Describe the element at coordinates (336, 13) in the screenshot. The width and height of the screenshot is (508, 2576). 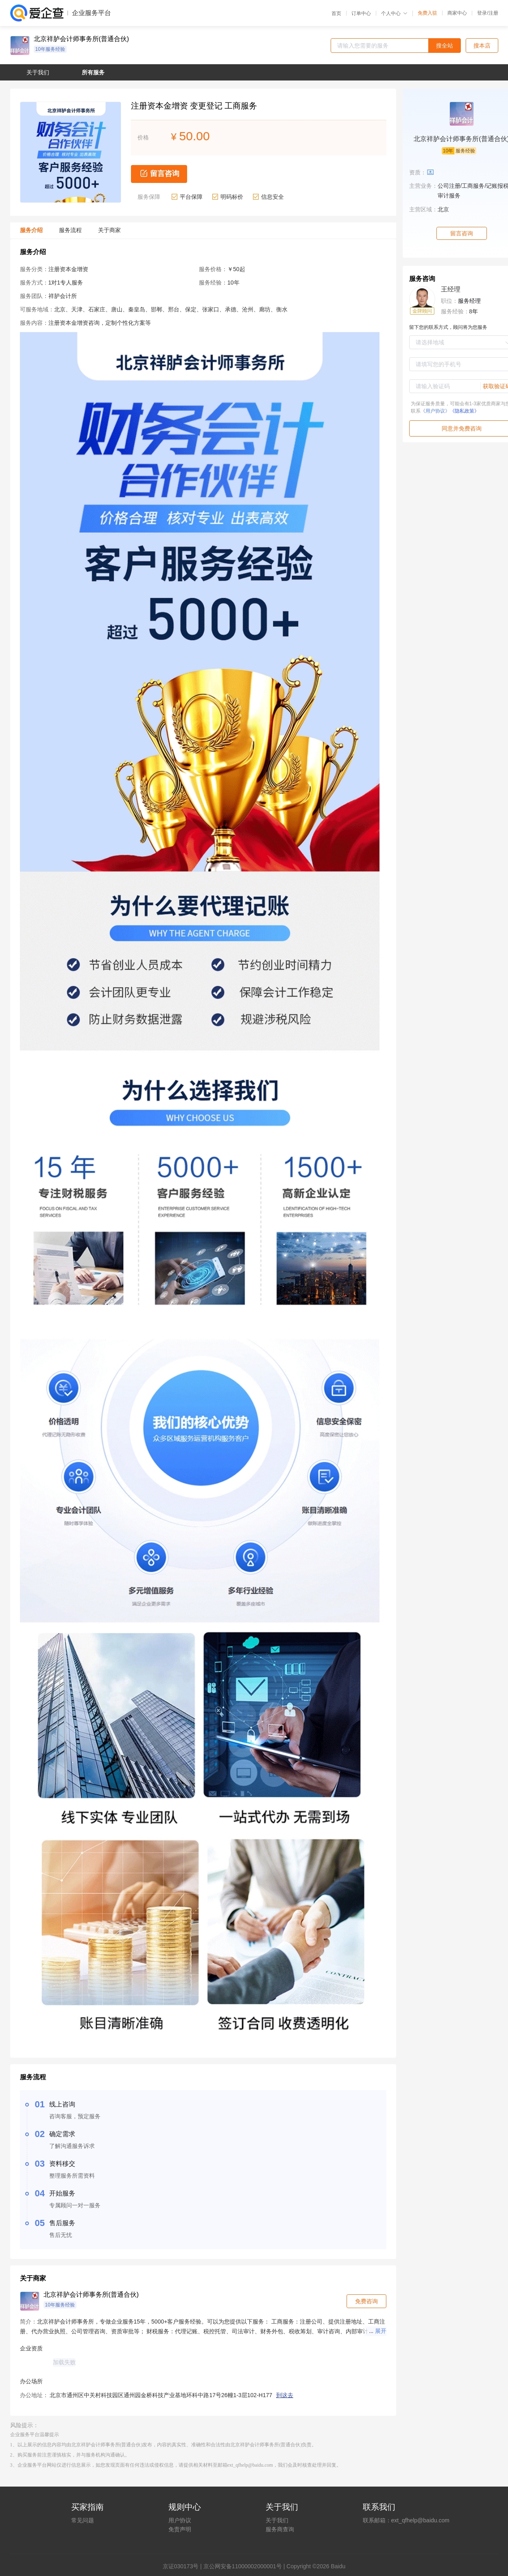
I see `首页` at that location.